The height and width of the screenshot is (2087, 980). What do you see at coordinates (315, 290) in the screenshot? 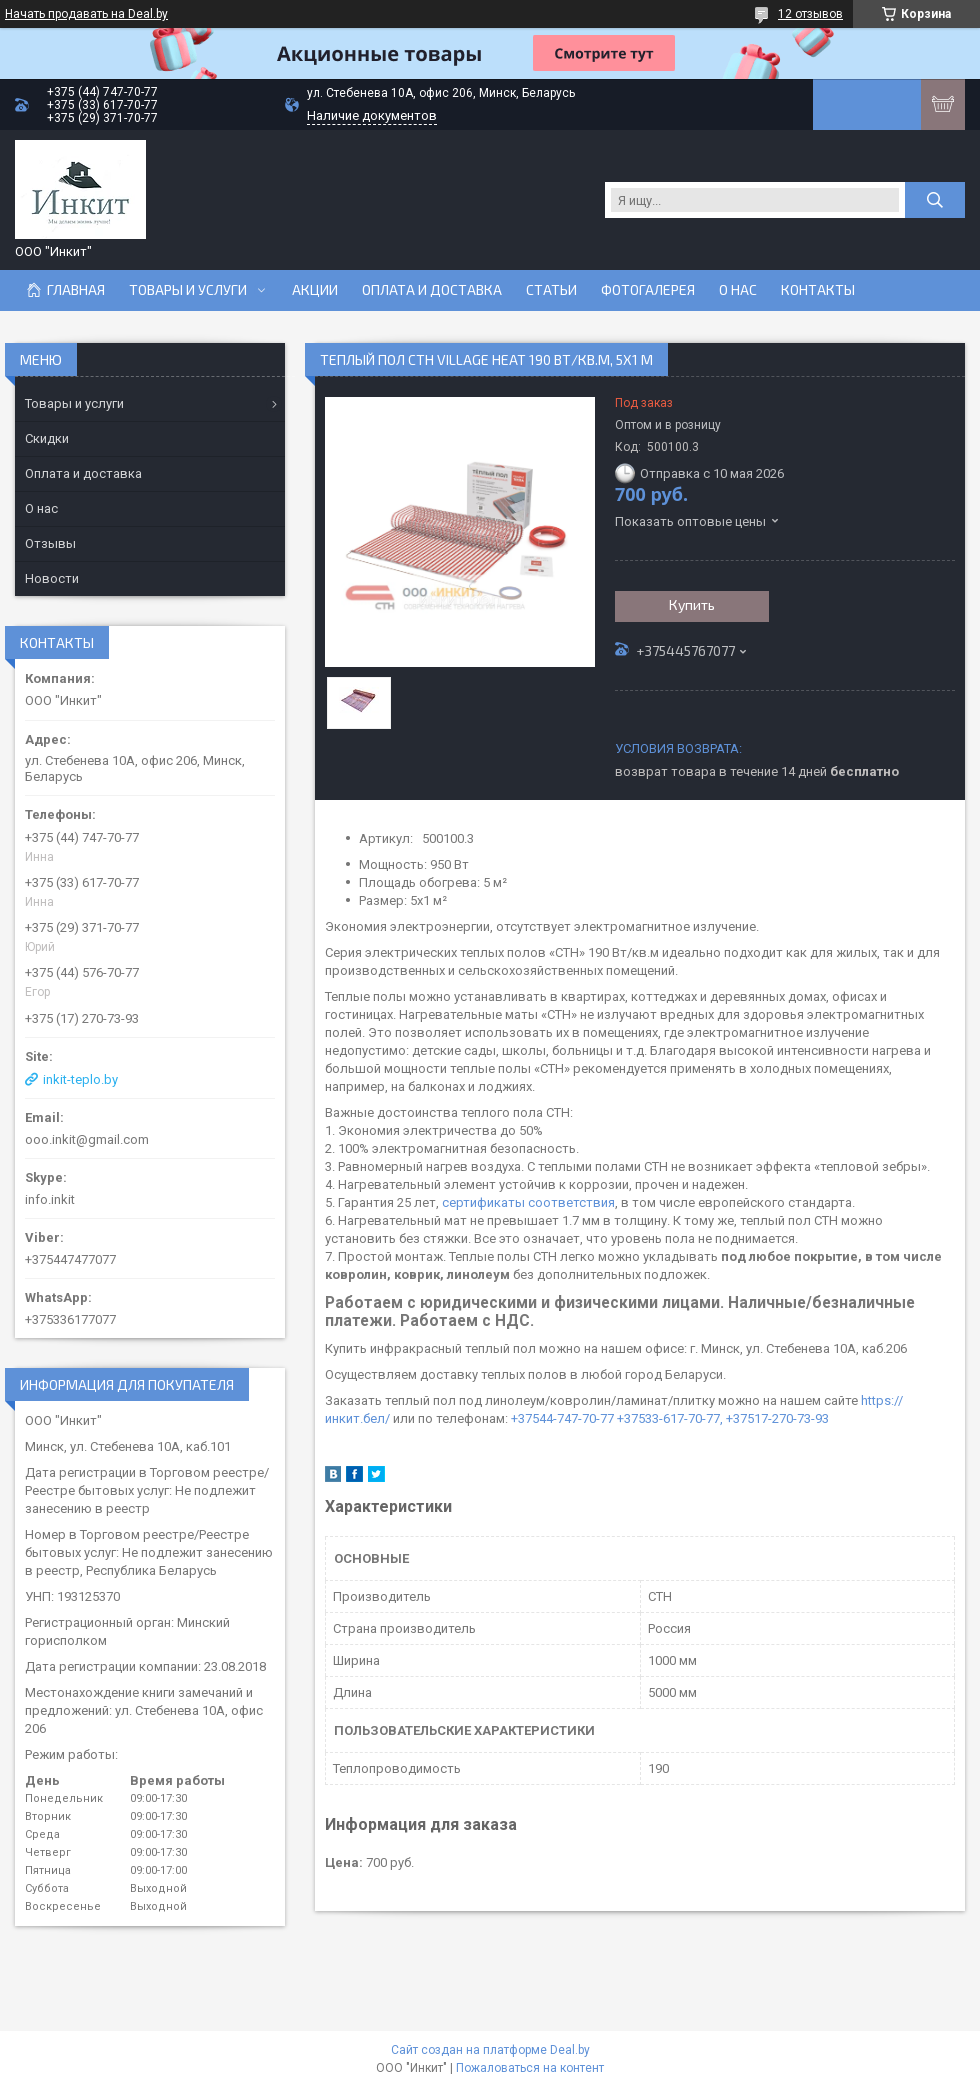
I see `Акции` at bounding box center [315, 290].